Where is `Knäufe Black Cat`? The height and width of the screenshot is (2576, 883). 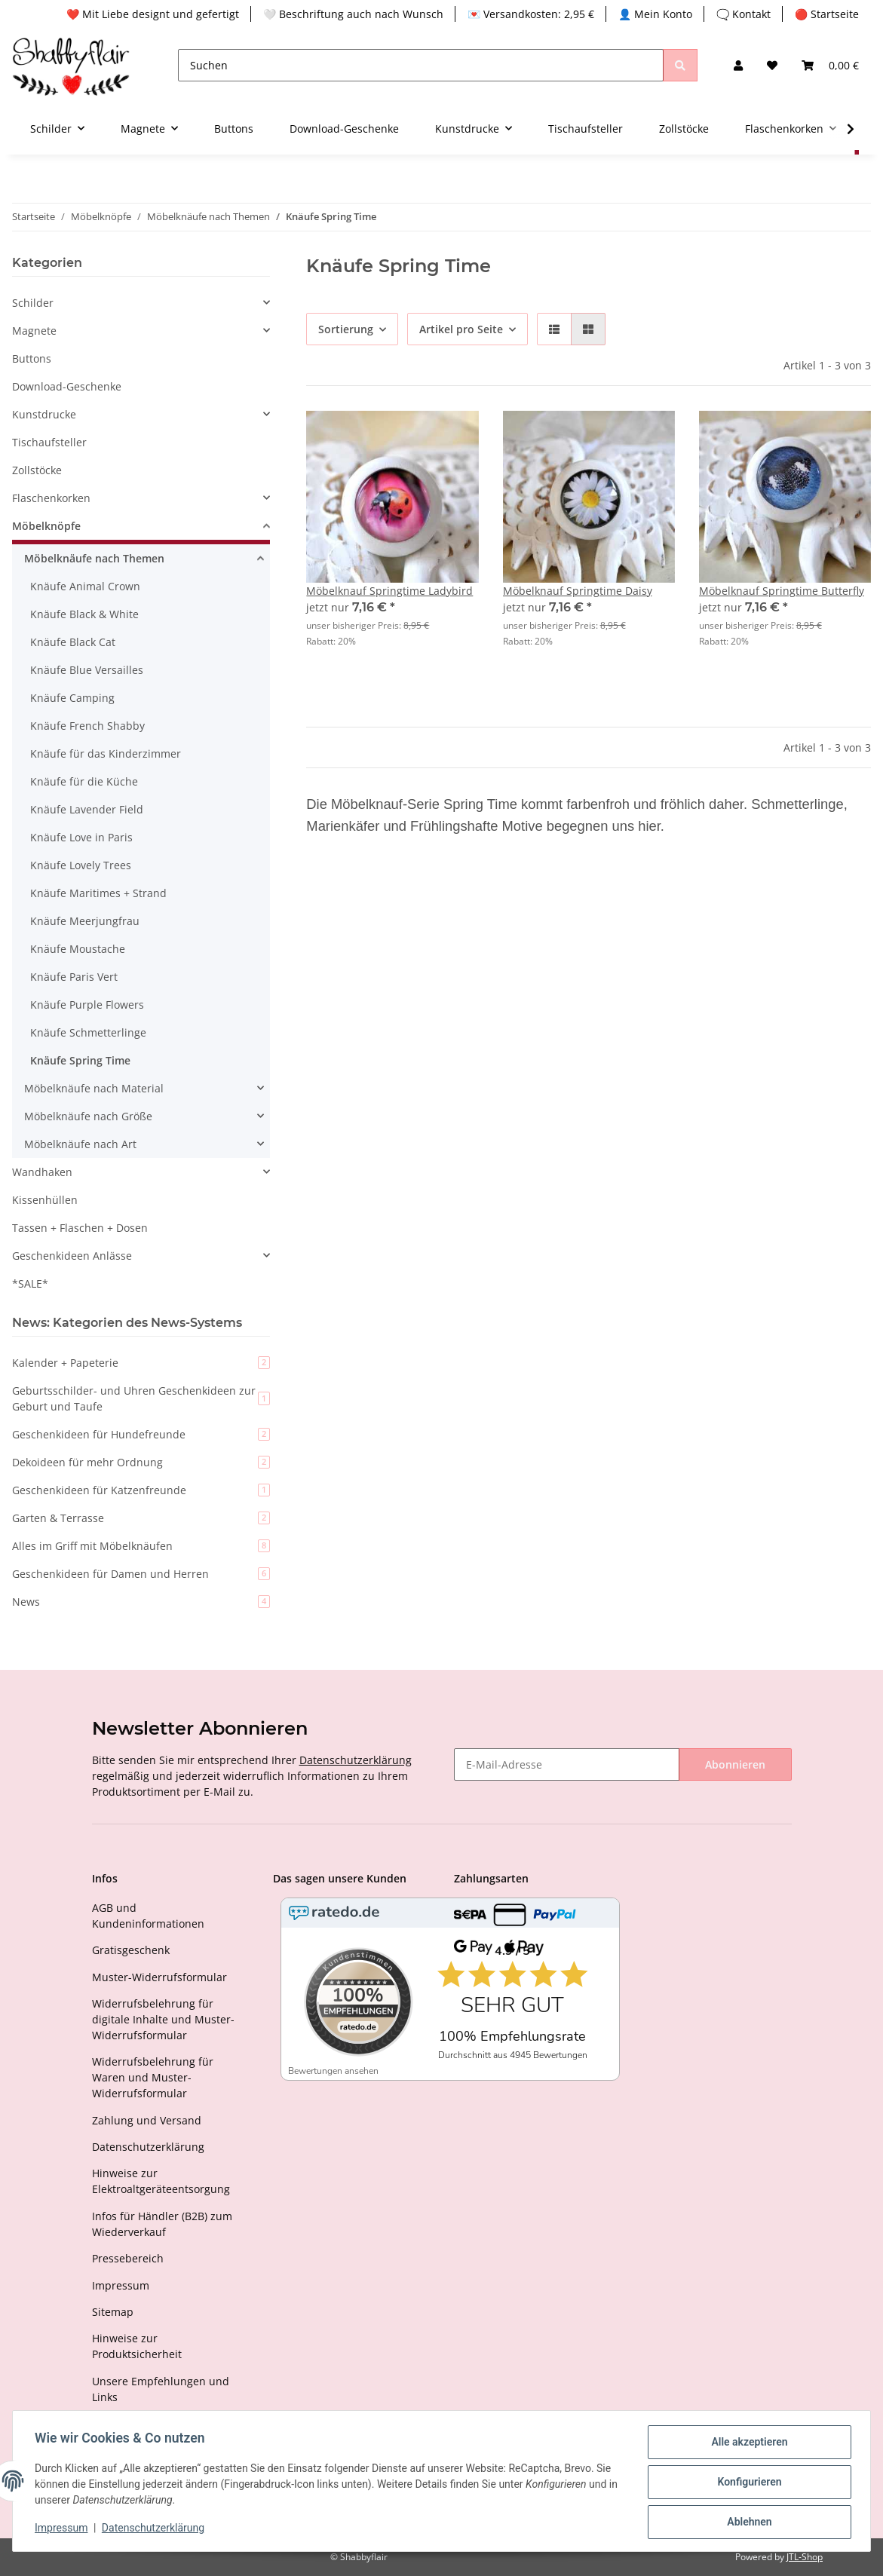 Knäufe Black Cat is located at coordinates (72, 642).